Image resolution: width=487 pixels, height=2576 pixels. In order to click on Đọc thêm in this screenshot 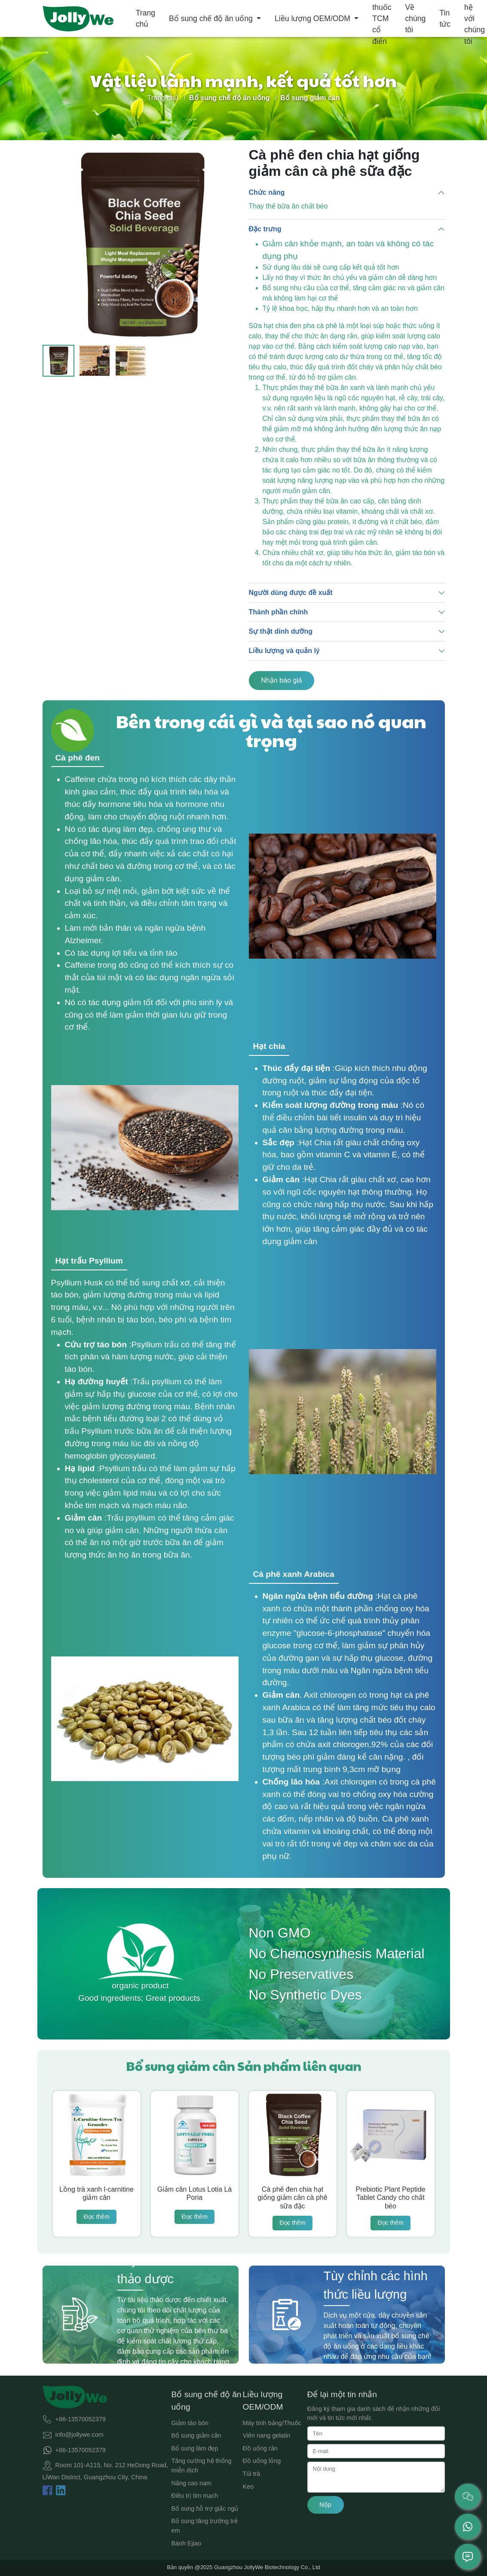, I will do `click(96, 2216)`.